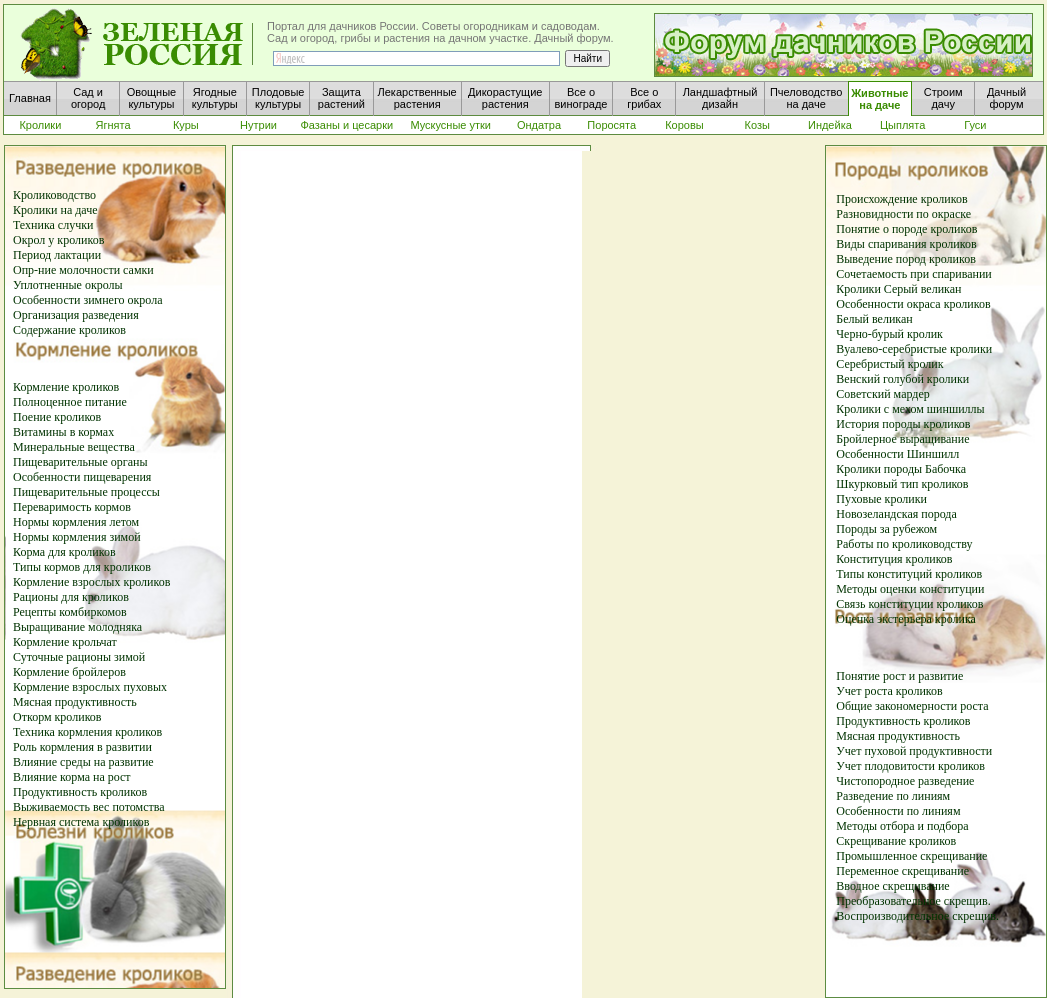  What do you see at coordinates (892, 886) in the screenshot?
I see `Вводное скрещивание` at bounding box center [892, 886].